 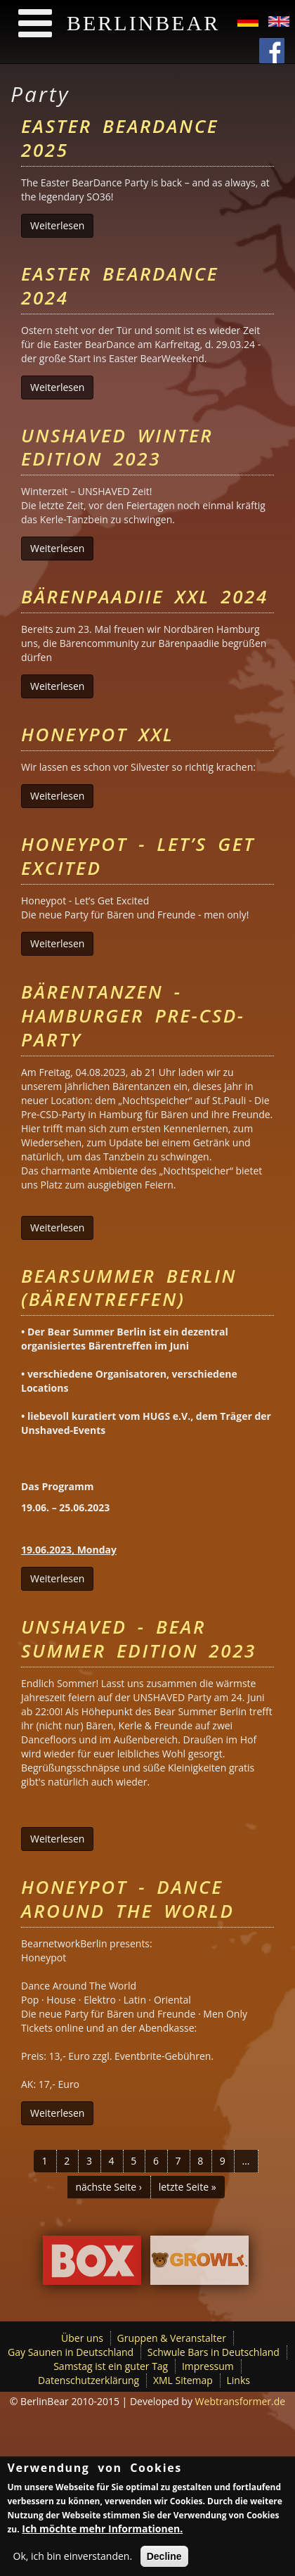 I want to click on Honeypot - Let’s Get Excited, so click(x=138, y=855).